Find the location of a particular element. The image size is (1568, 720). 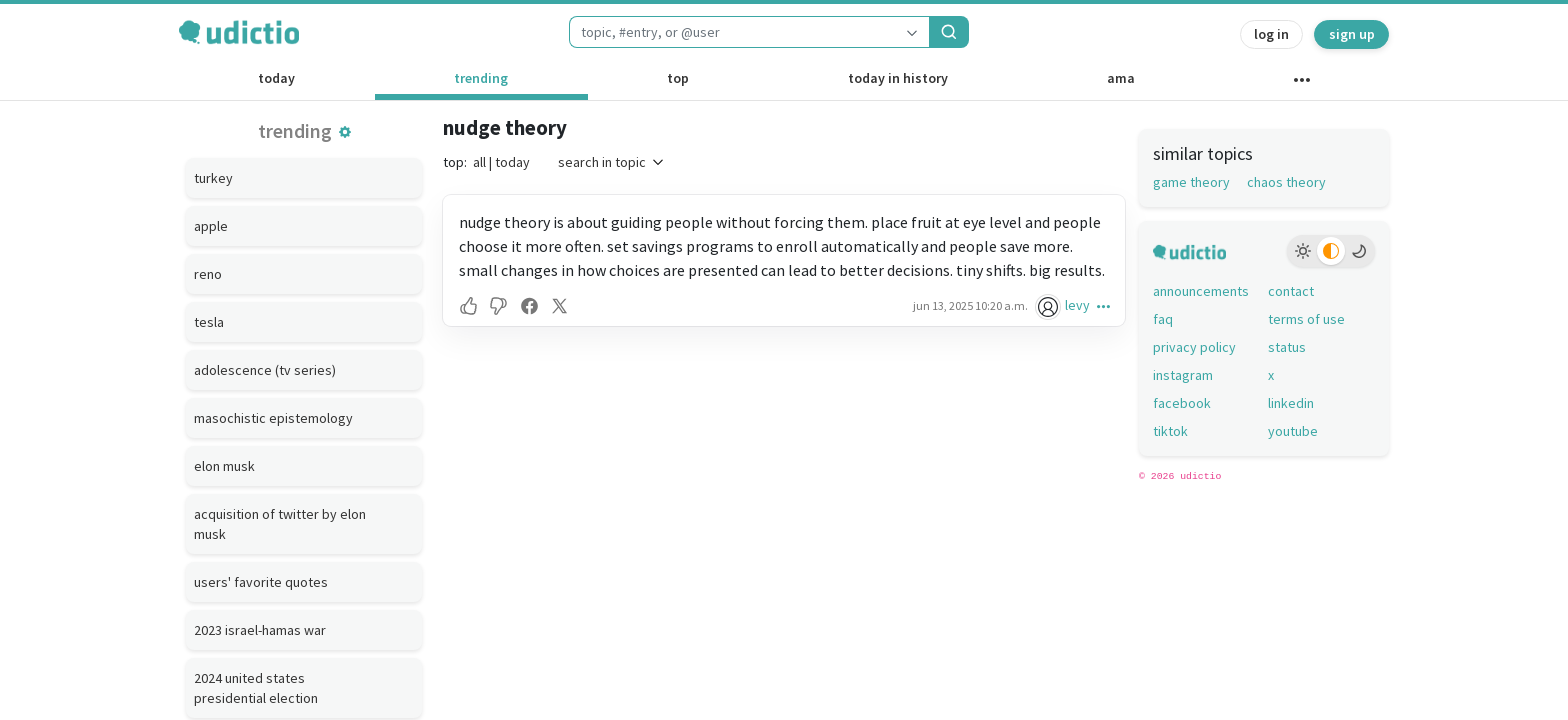

adolescence (tv series) is located at coordinates (265, 370).